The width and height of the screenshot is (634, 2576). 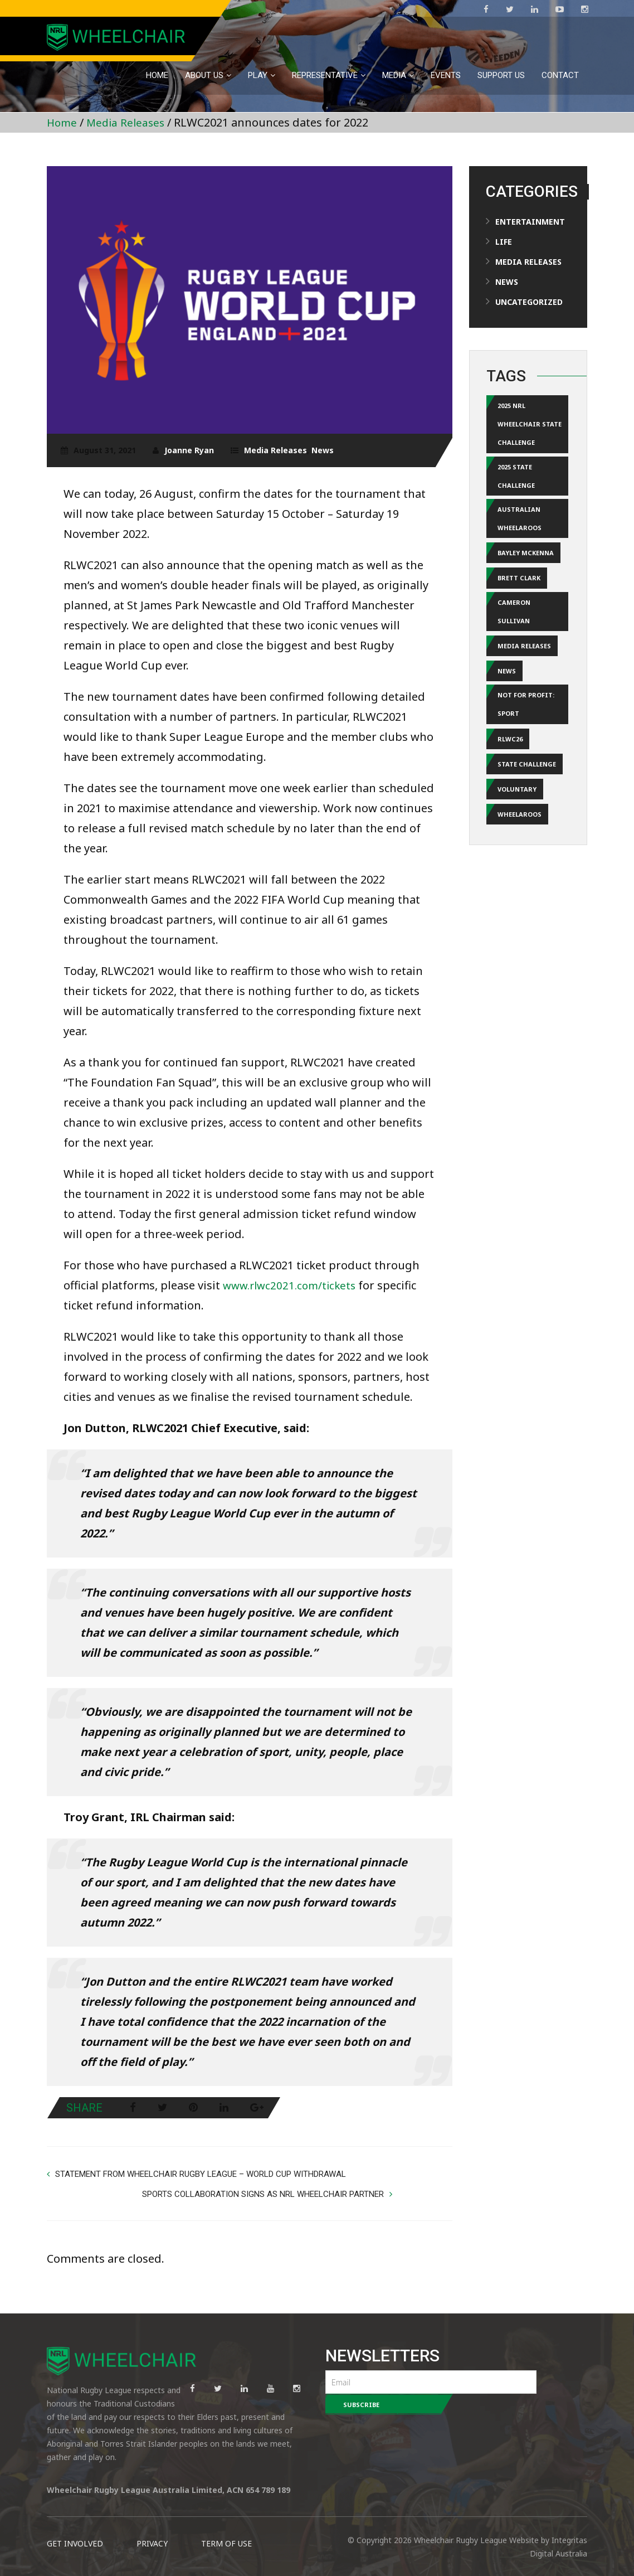 What do you see at coordinates (526, 724) in the screenshot?
I see `Not for Profit: Sport [Not for Profit: Sport (2 items)]` at bounding box center [526, 724].